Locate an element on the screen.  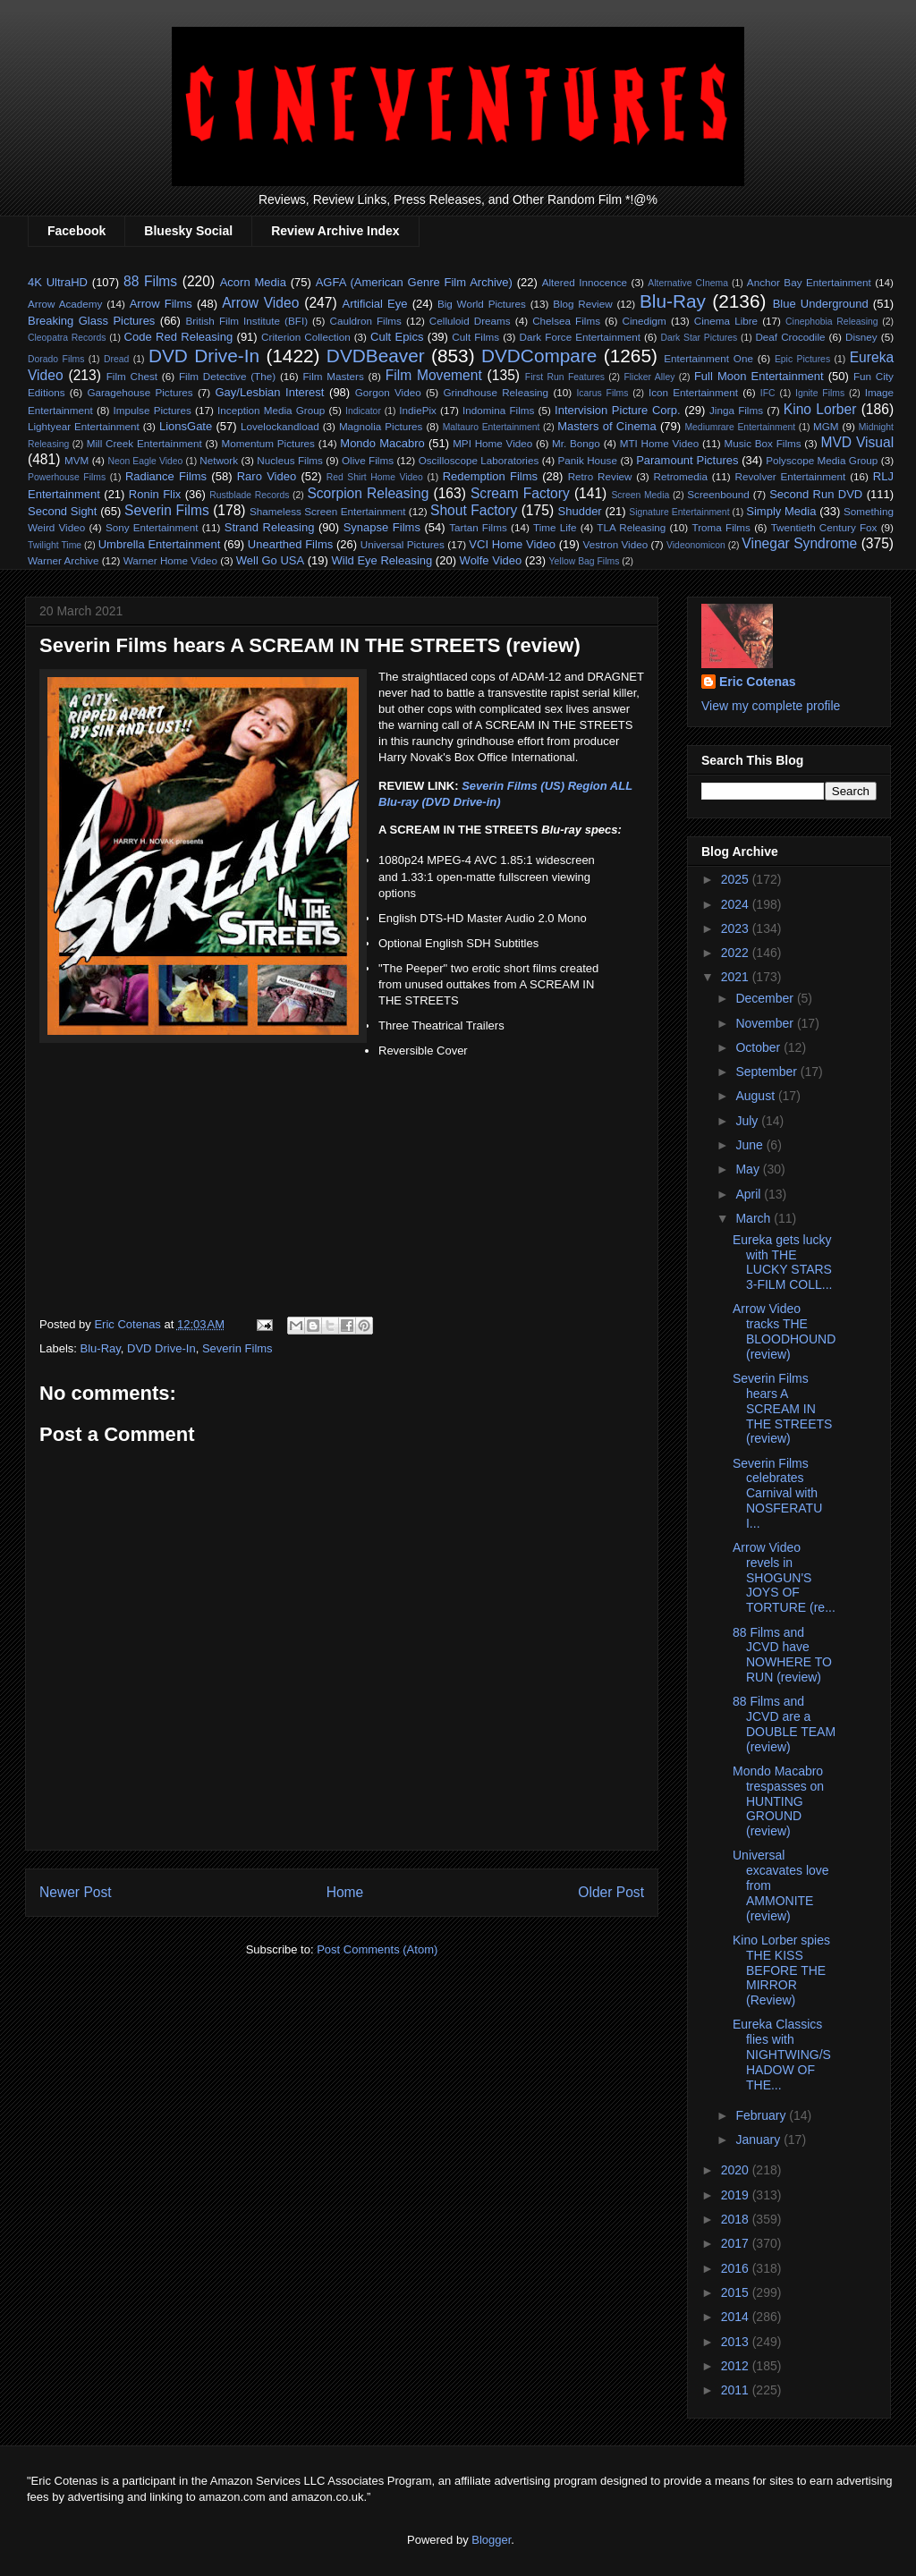
Mediumrare Entertainment is located at coordinates (739, 427).